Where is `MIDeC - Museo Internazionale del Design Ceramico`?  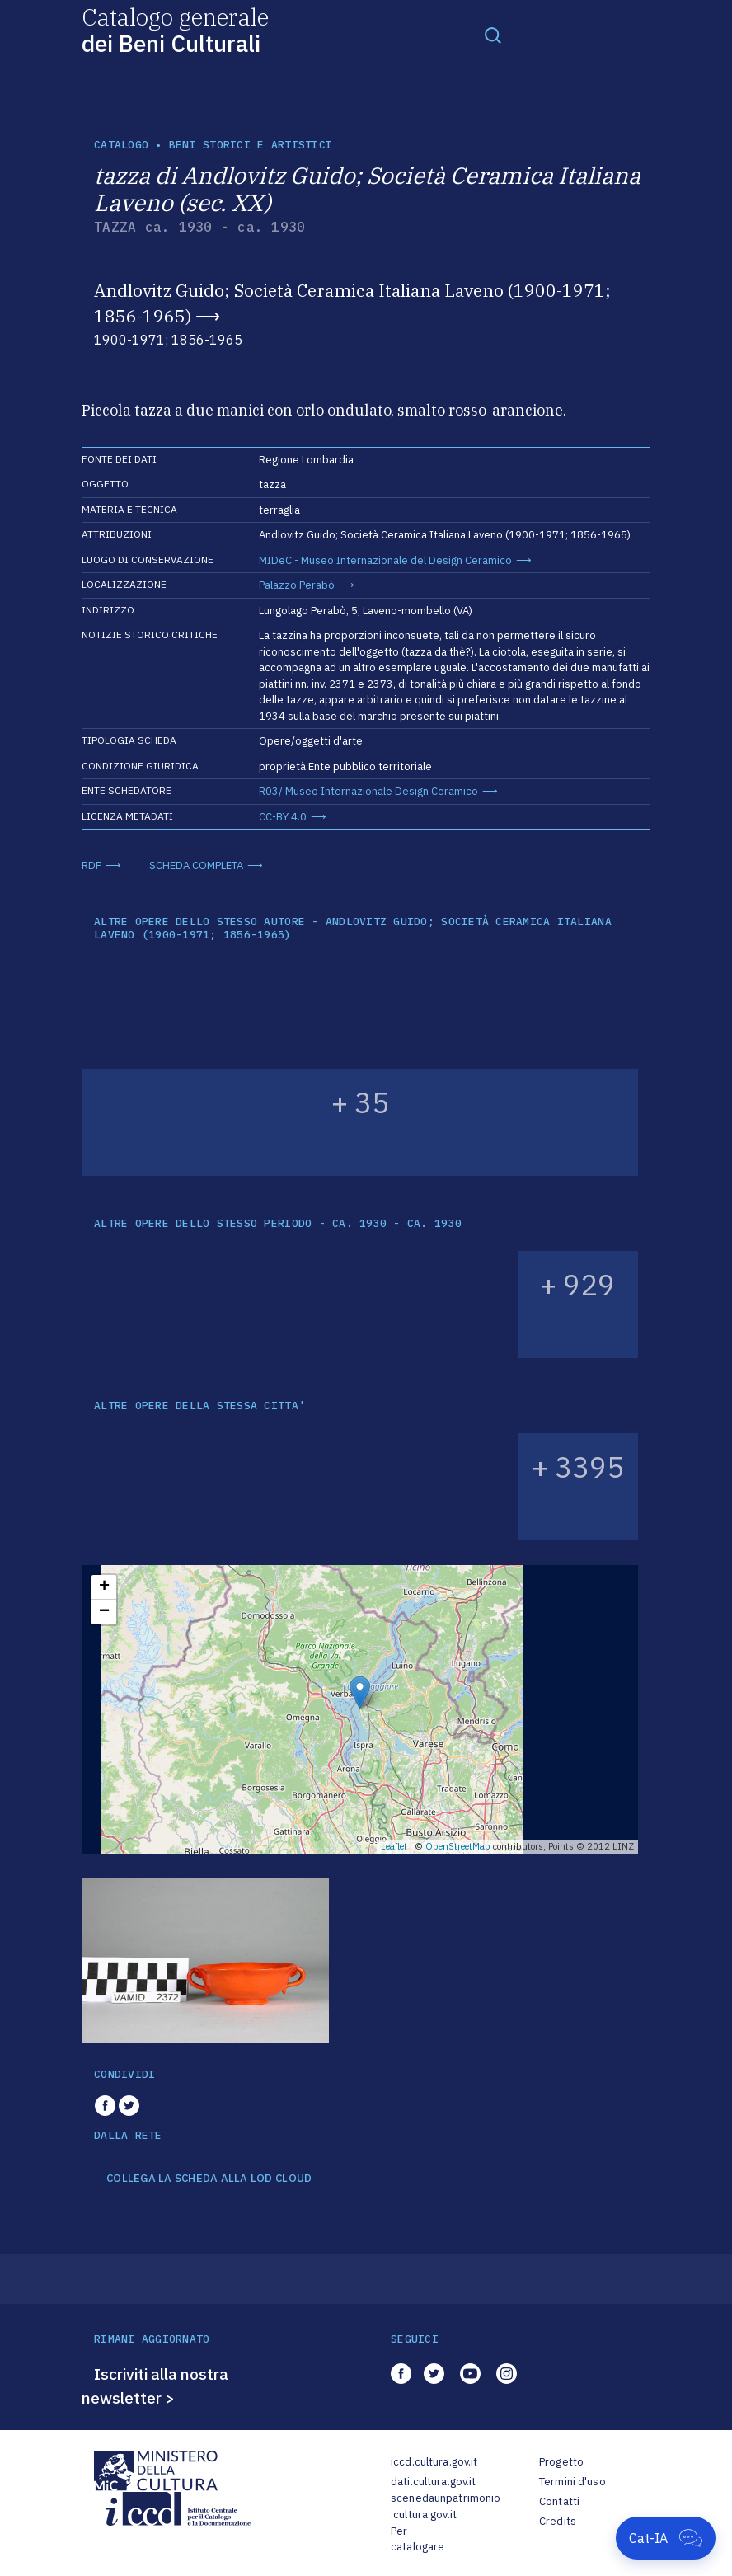
MIDeC - Museo Internazionale del Design Ceramico is located at coordinates (385, 560).